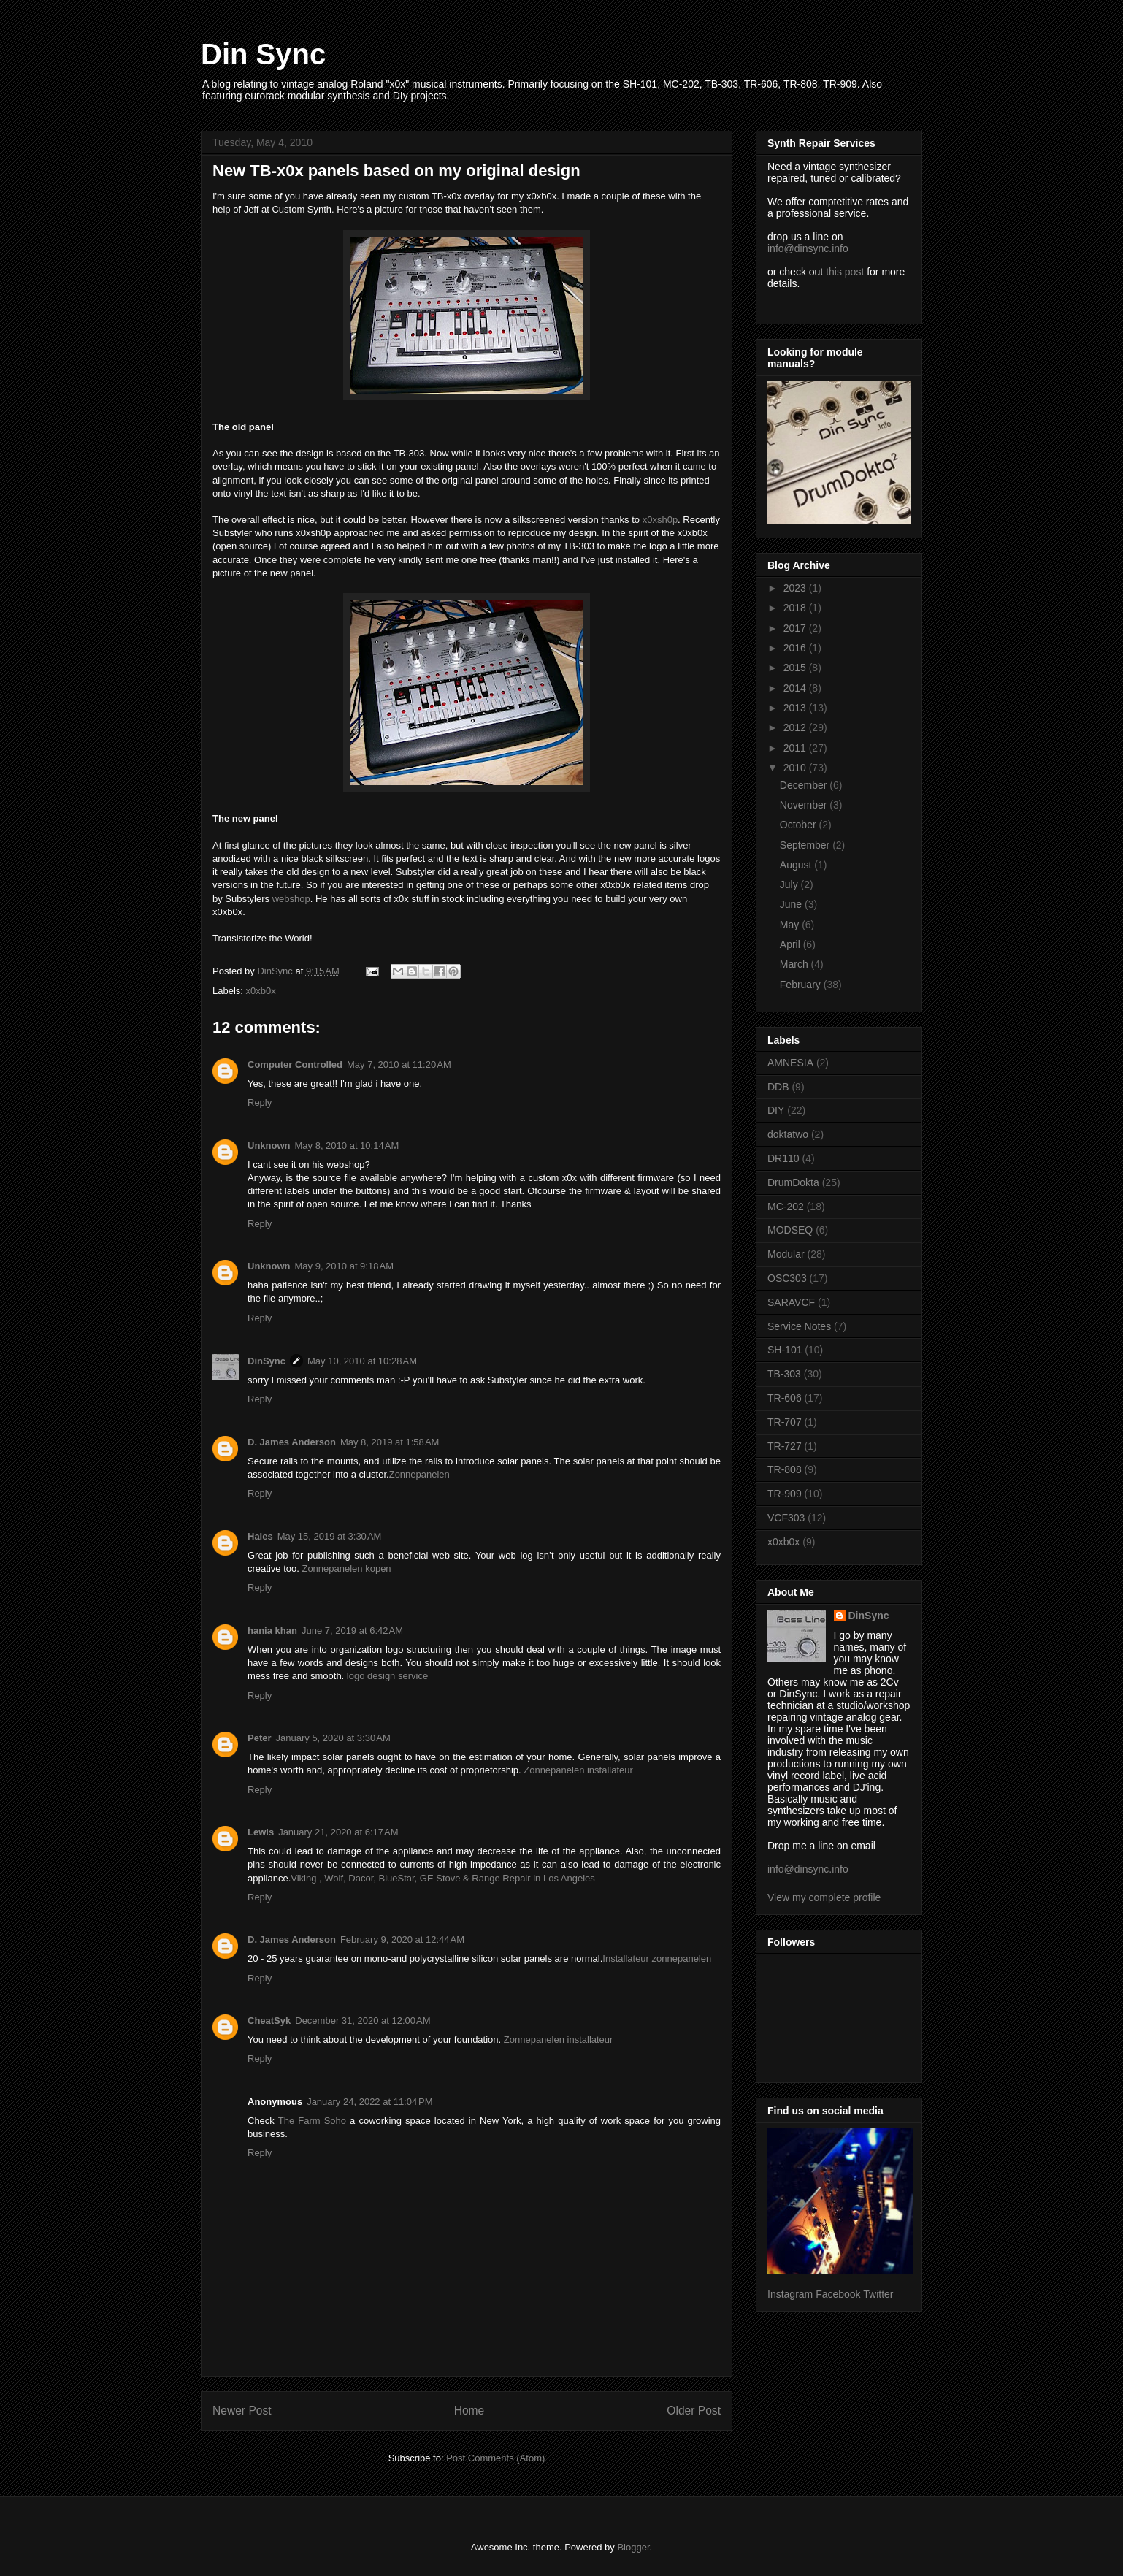 This screenshot has height=2576, width=1123. What do you see at coordinates (362, 1361) in the screenshot?
I see `May 10, 2010 at 10:28 AM` at bounding box center [362, 1361].